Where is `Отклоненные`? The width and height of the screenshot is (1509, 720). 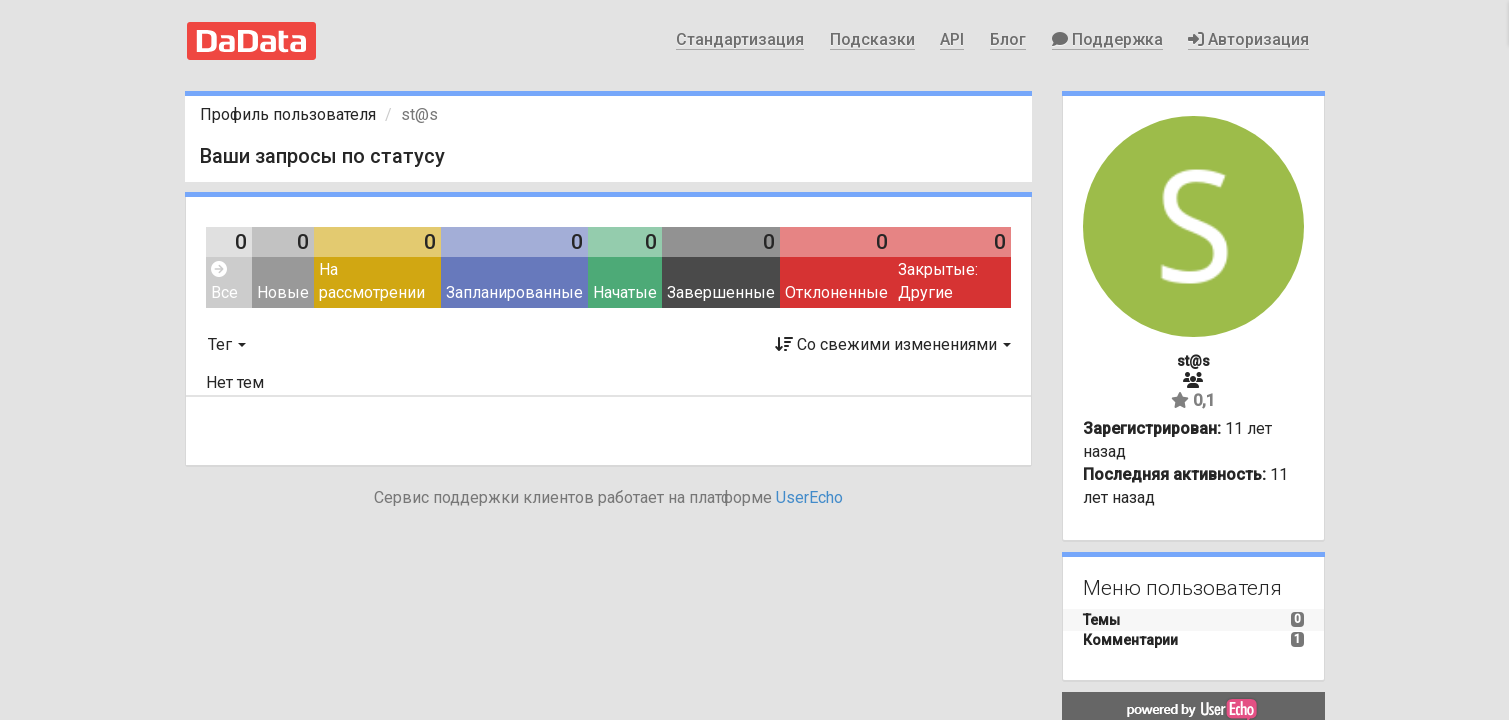
Отклоненные is located at coordinates (836, 292).